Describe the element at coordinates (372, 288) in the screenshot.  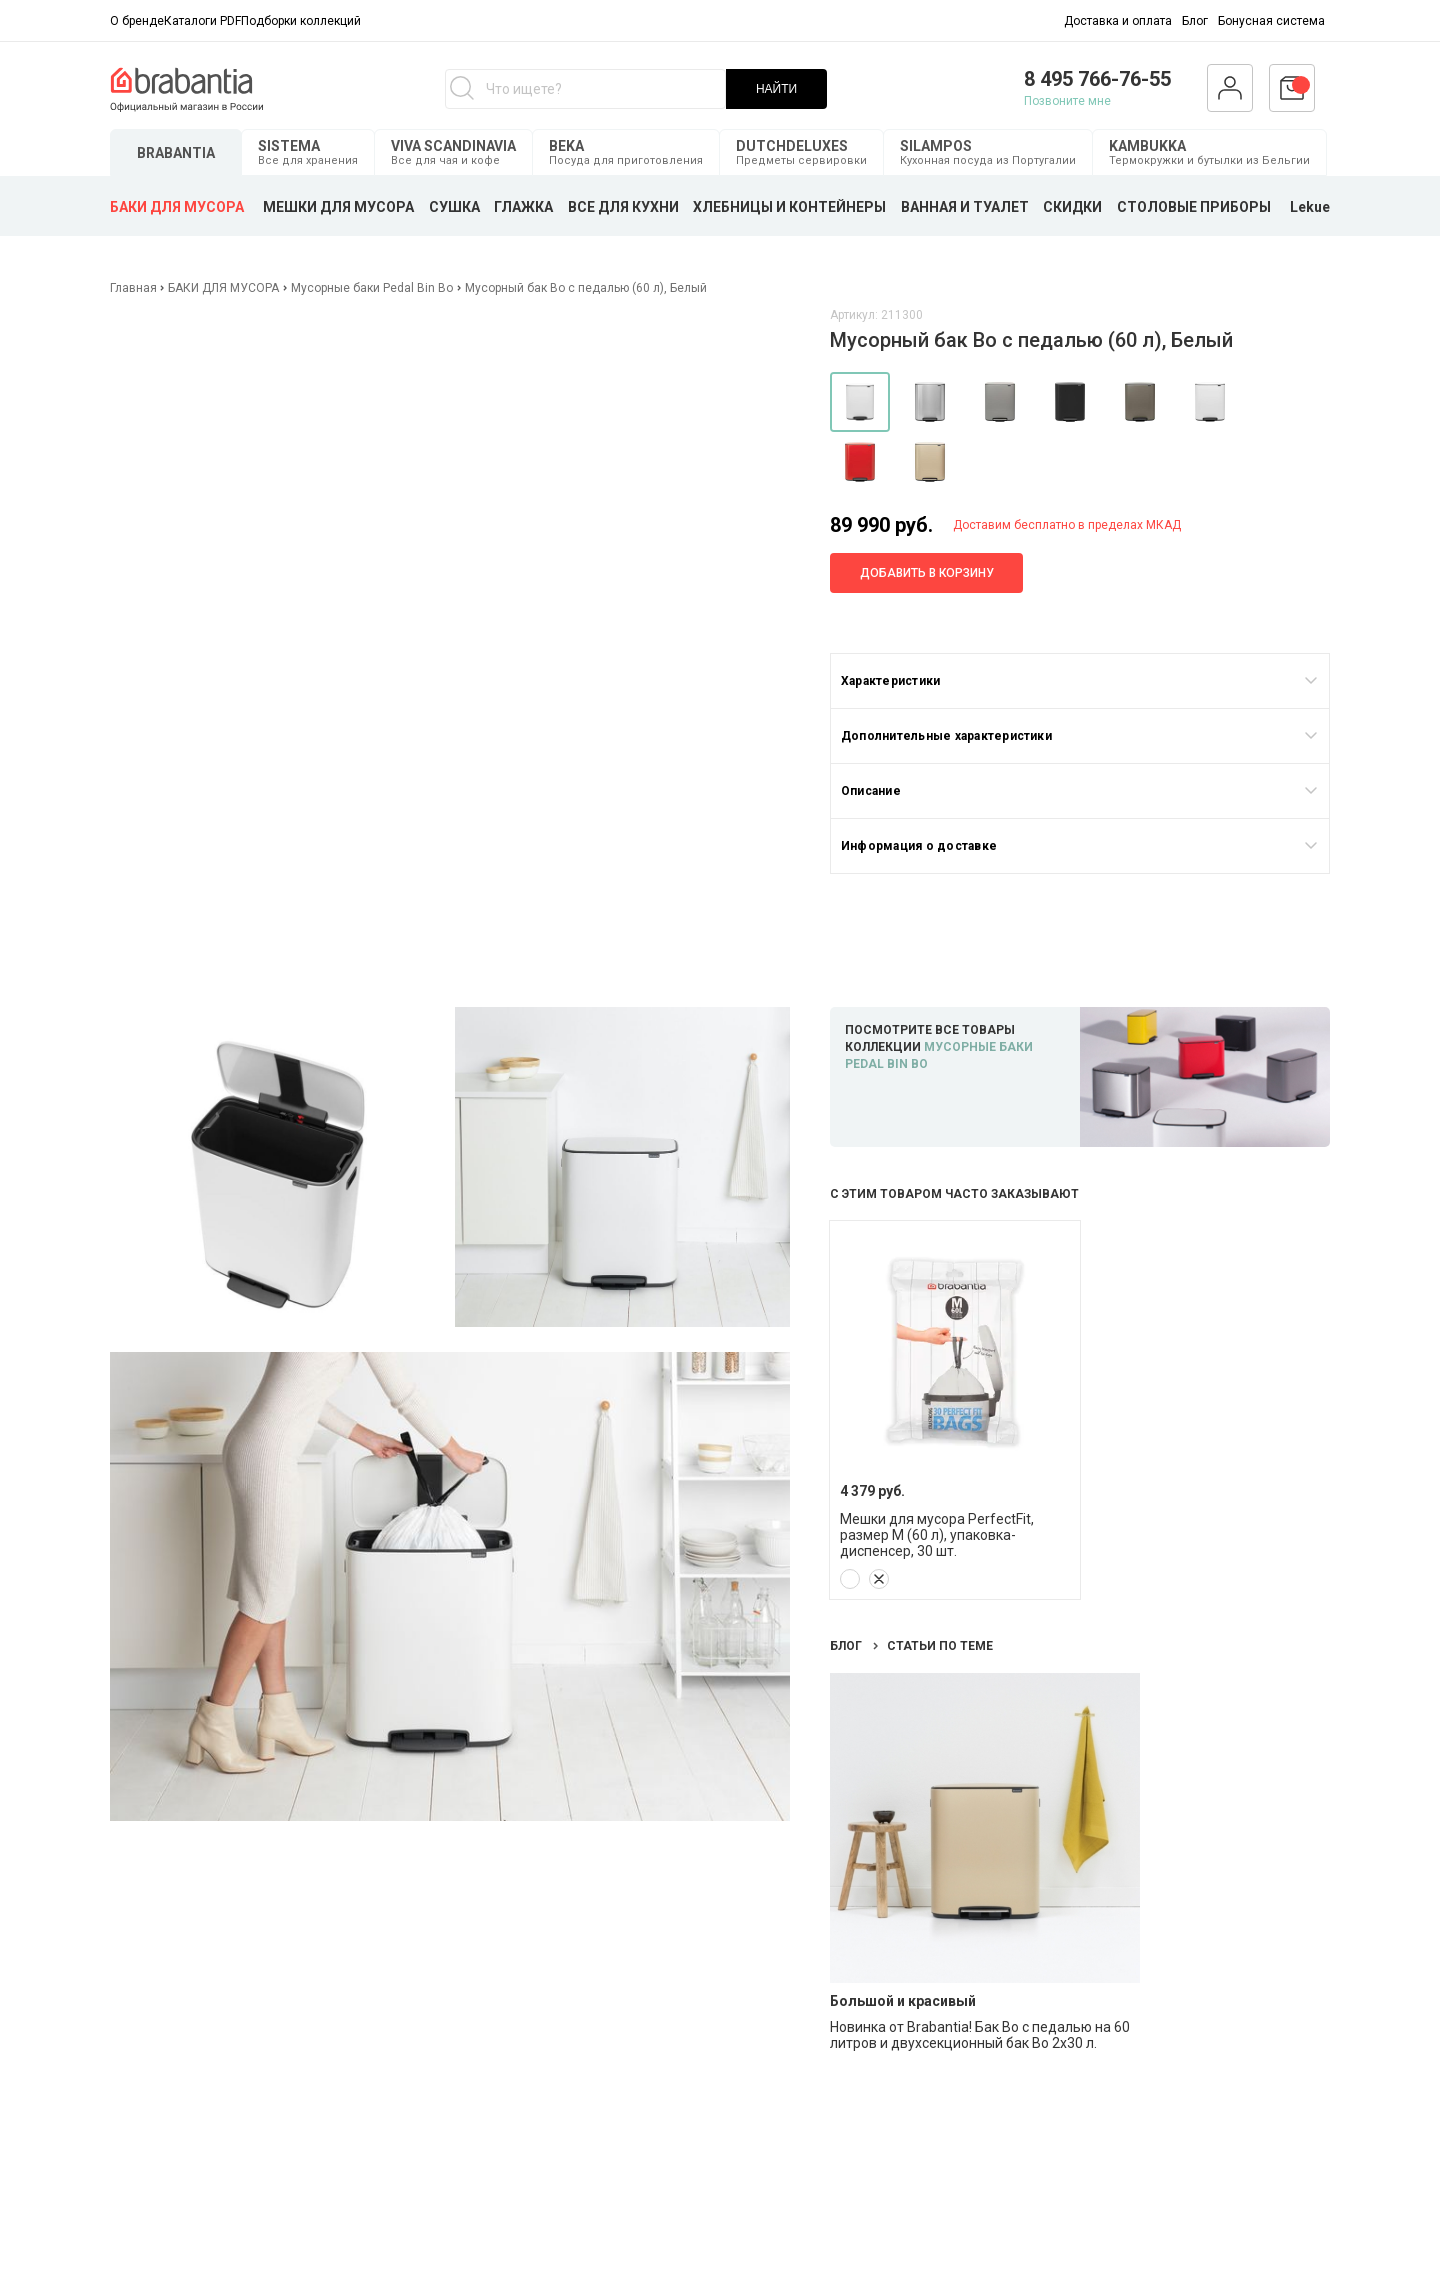
I see `Мусорные баки Pedal Bin Bo` at that location.